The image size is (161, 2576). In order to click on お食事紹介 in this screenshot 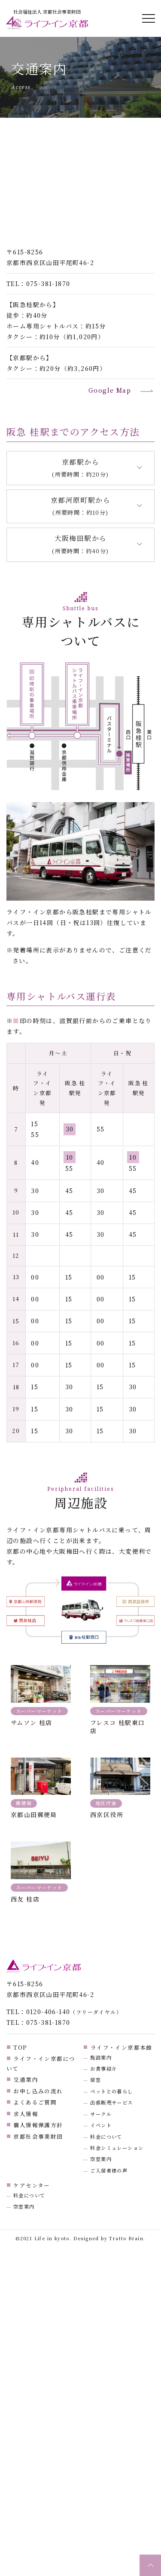, I will do `click(103, 2068)`.